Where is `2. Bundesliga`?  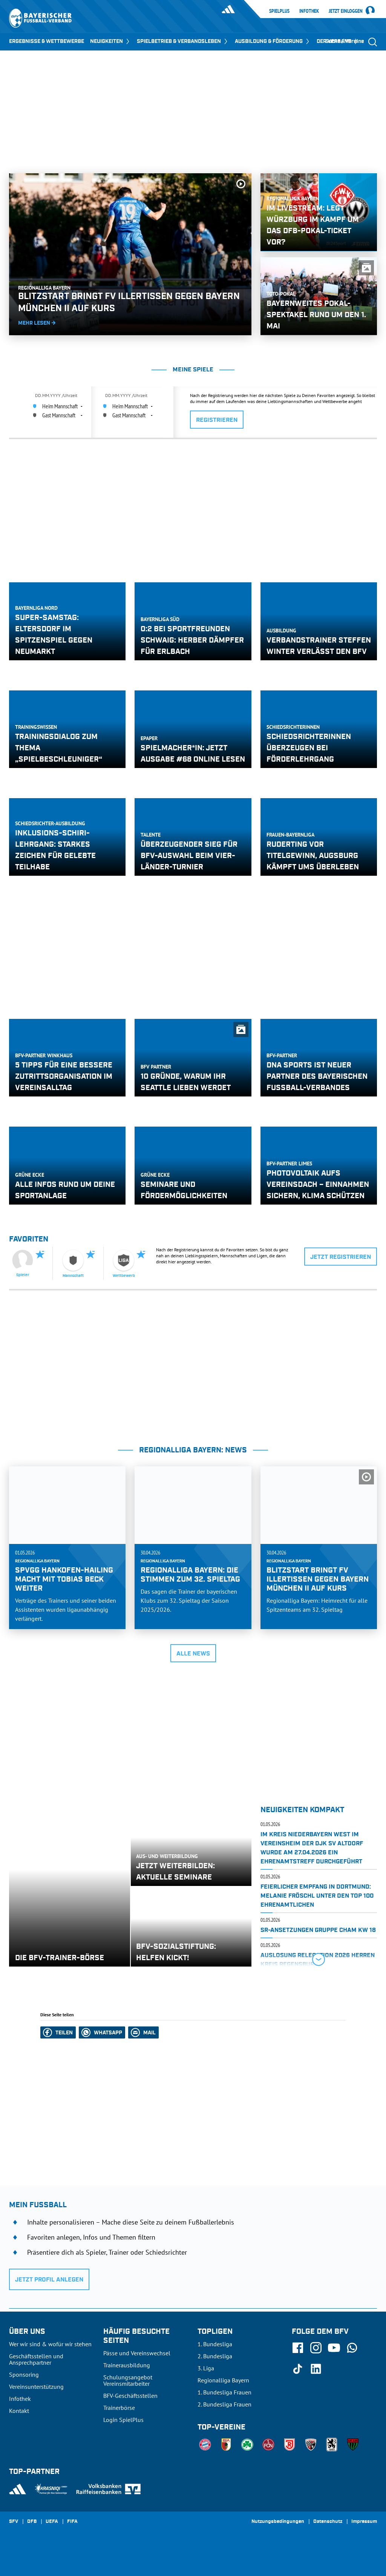 2. Bundesliga is located at coordinates (215, 2356).